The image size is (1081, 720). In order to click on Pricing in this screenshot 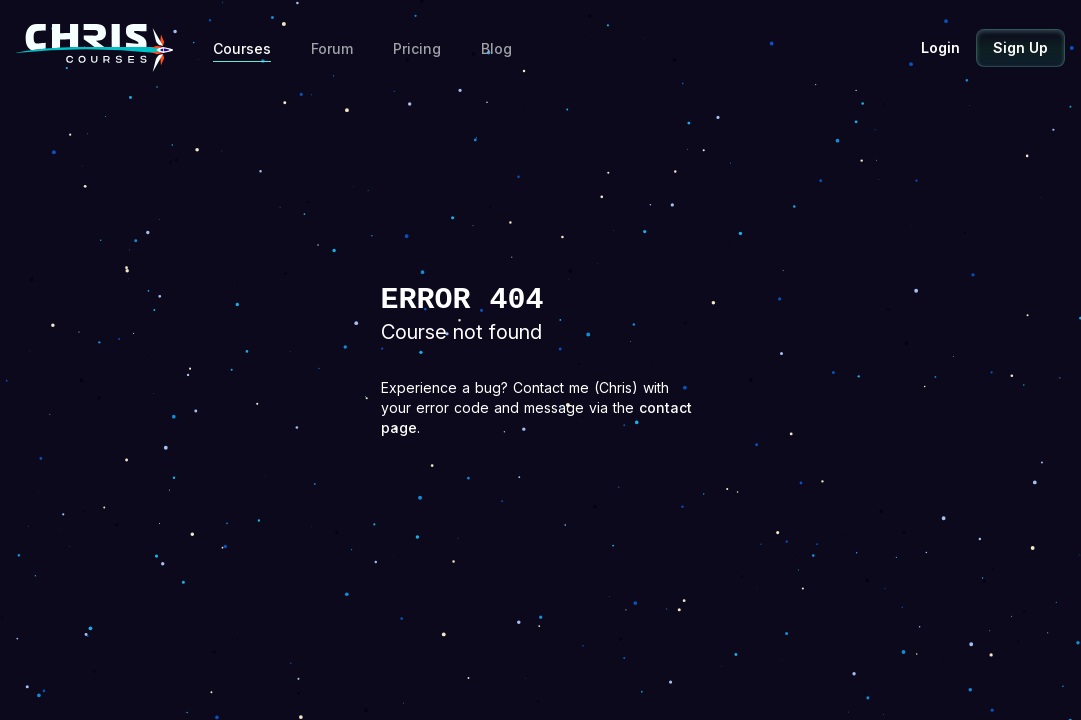, I will do `click(417, 48)`.